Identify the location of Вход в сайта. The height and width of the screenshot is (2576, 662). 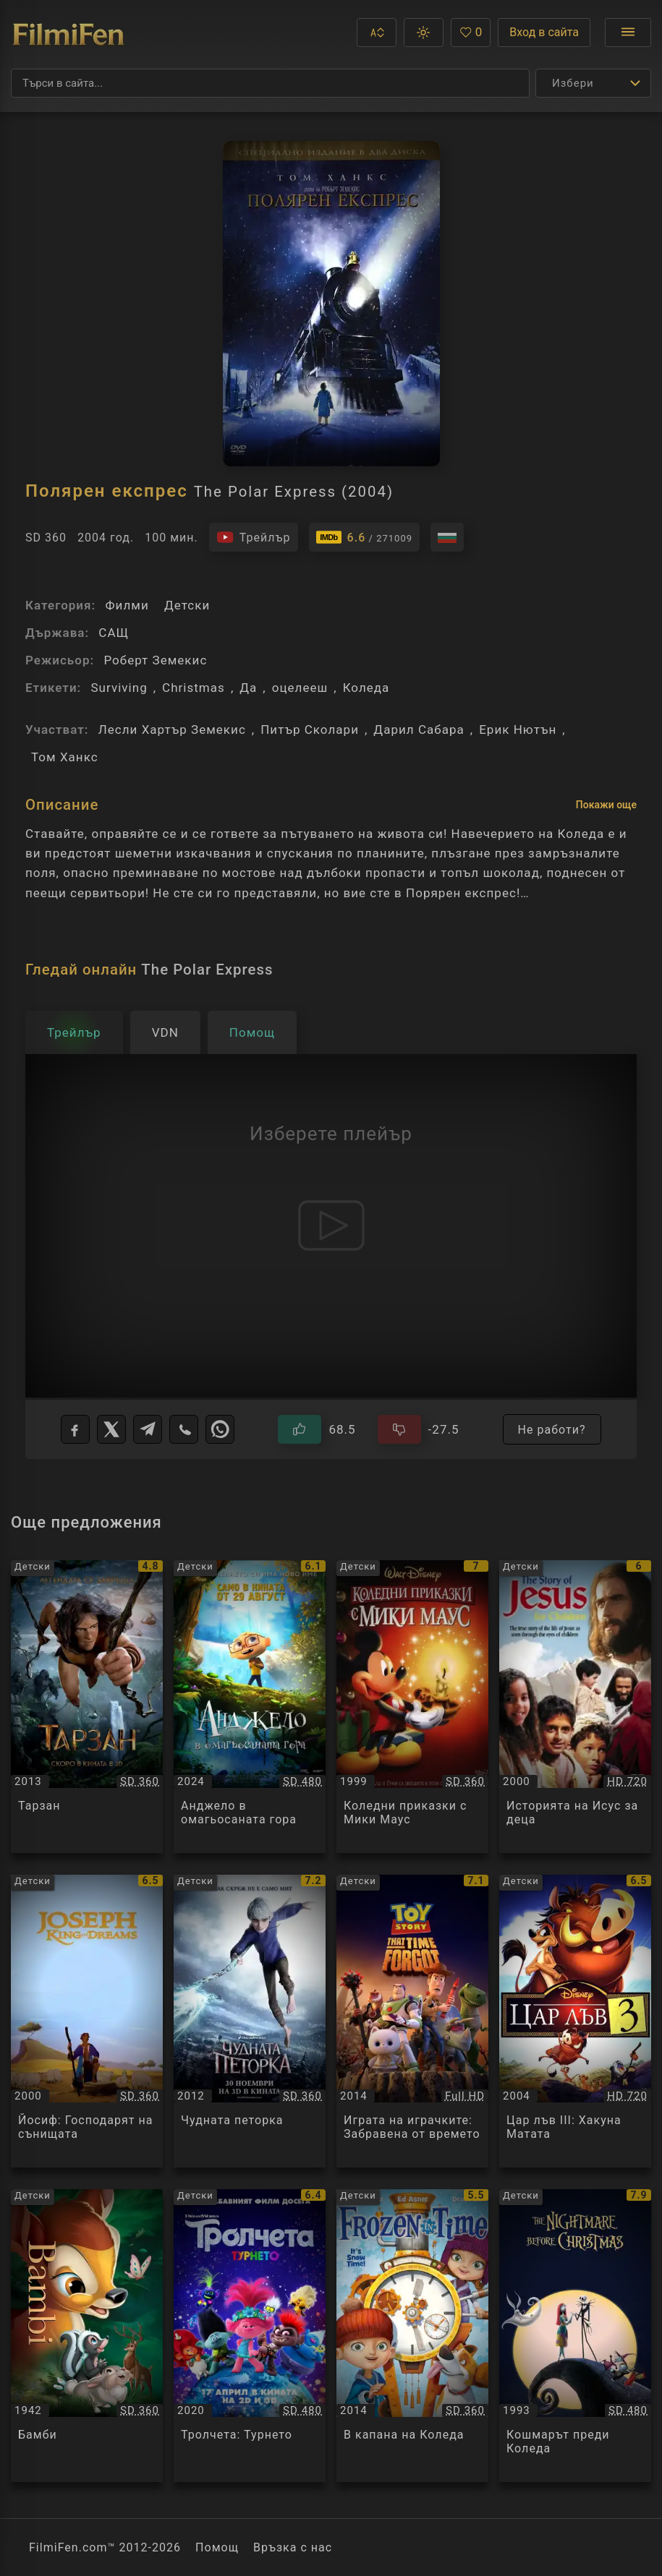
(544, 32).